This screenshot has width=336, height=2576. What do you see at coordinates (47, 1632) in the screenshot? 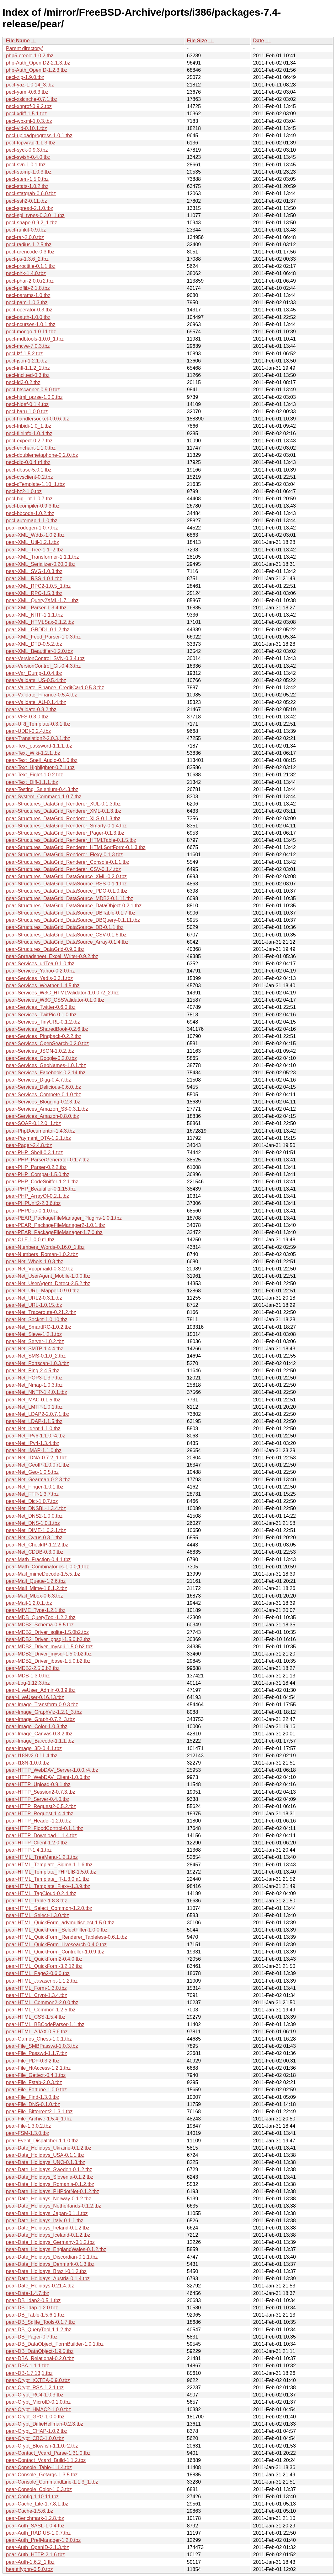
I see `pear-MDB2_Driver_sqlite-1.5.0b2.tbz` at bounding box center [47, 1632].